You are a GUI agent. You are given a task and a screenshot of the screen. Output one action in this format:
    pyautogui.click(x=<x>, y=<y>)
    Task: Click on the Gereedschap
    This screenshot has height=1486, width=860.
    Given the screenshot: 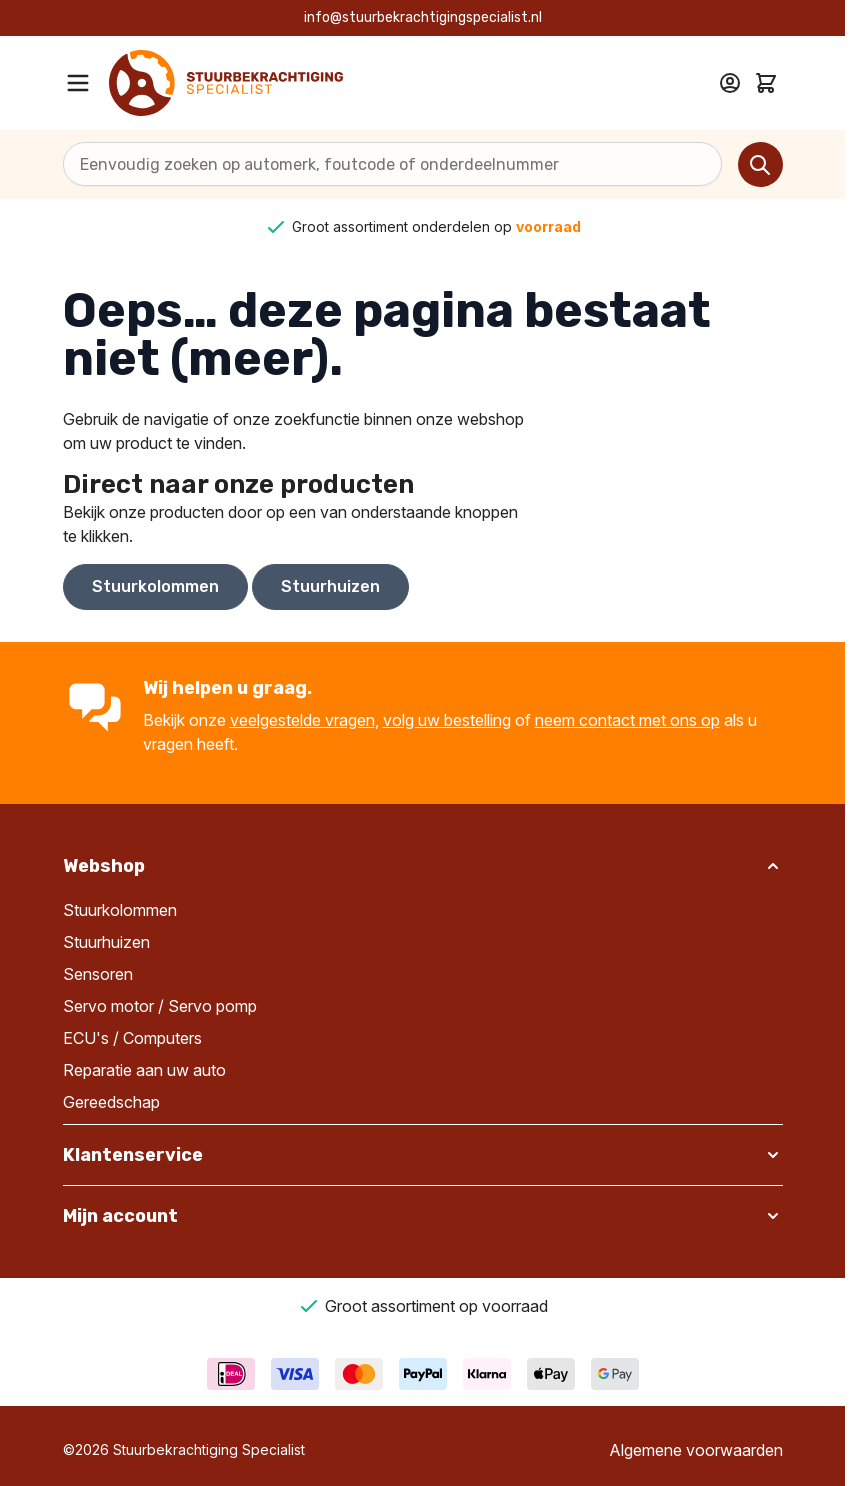 What is the action you would take?
    pyautogui.click(x=111, y=1102)
    